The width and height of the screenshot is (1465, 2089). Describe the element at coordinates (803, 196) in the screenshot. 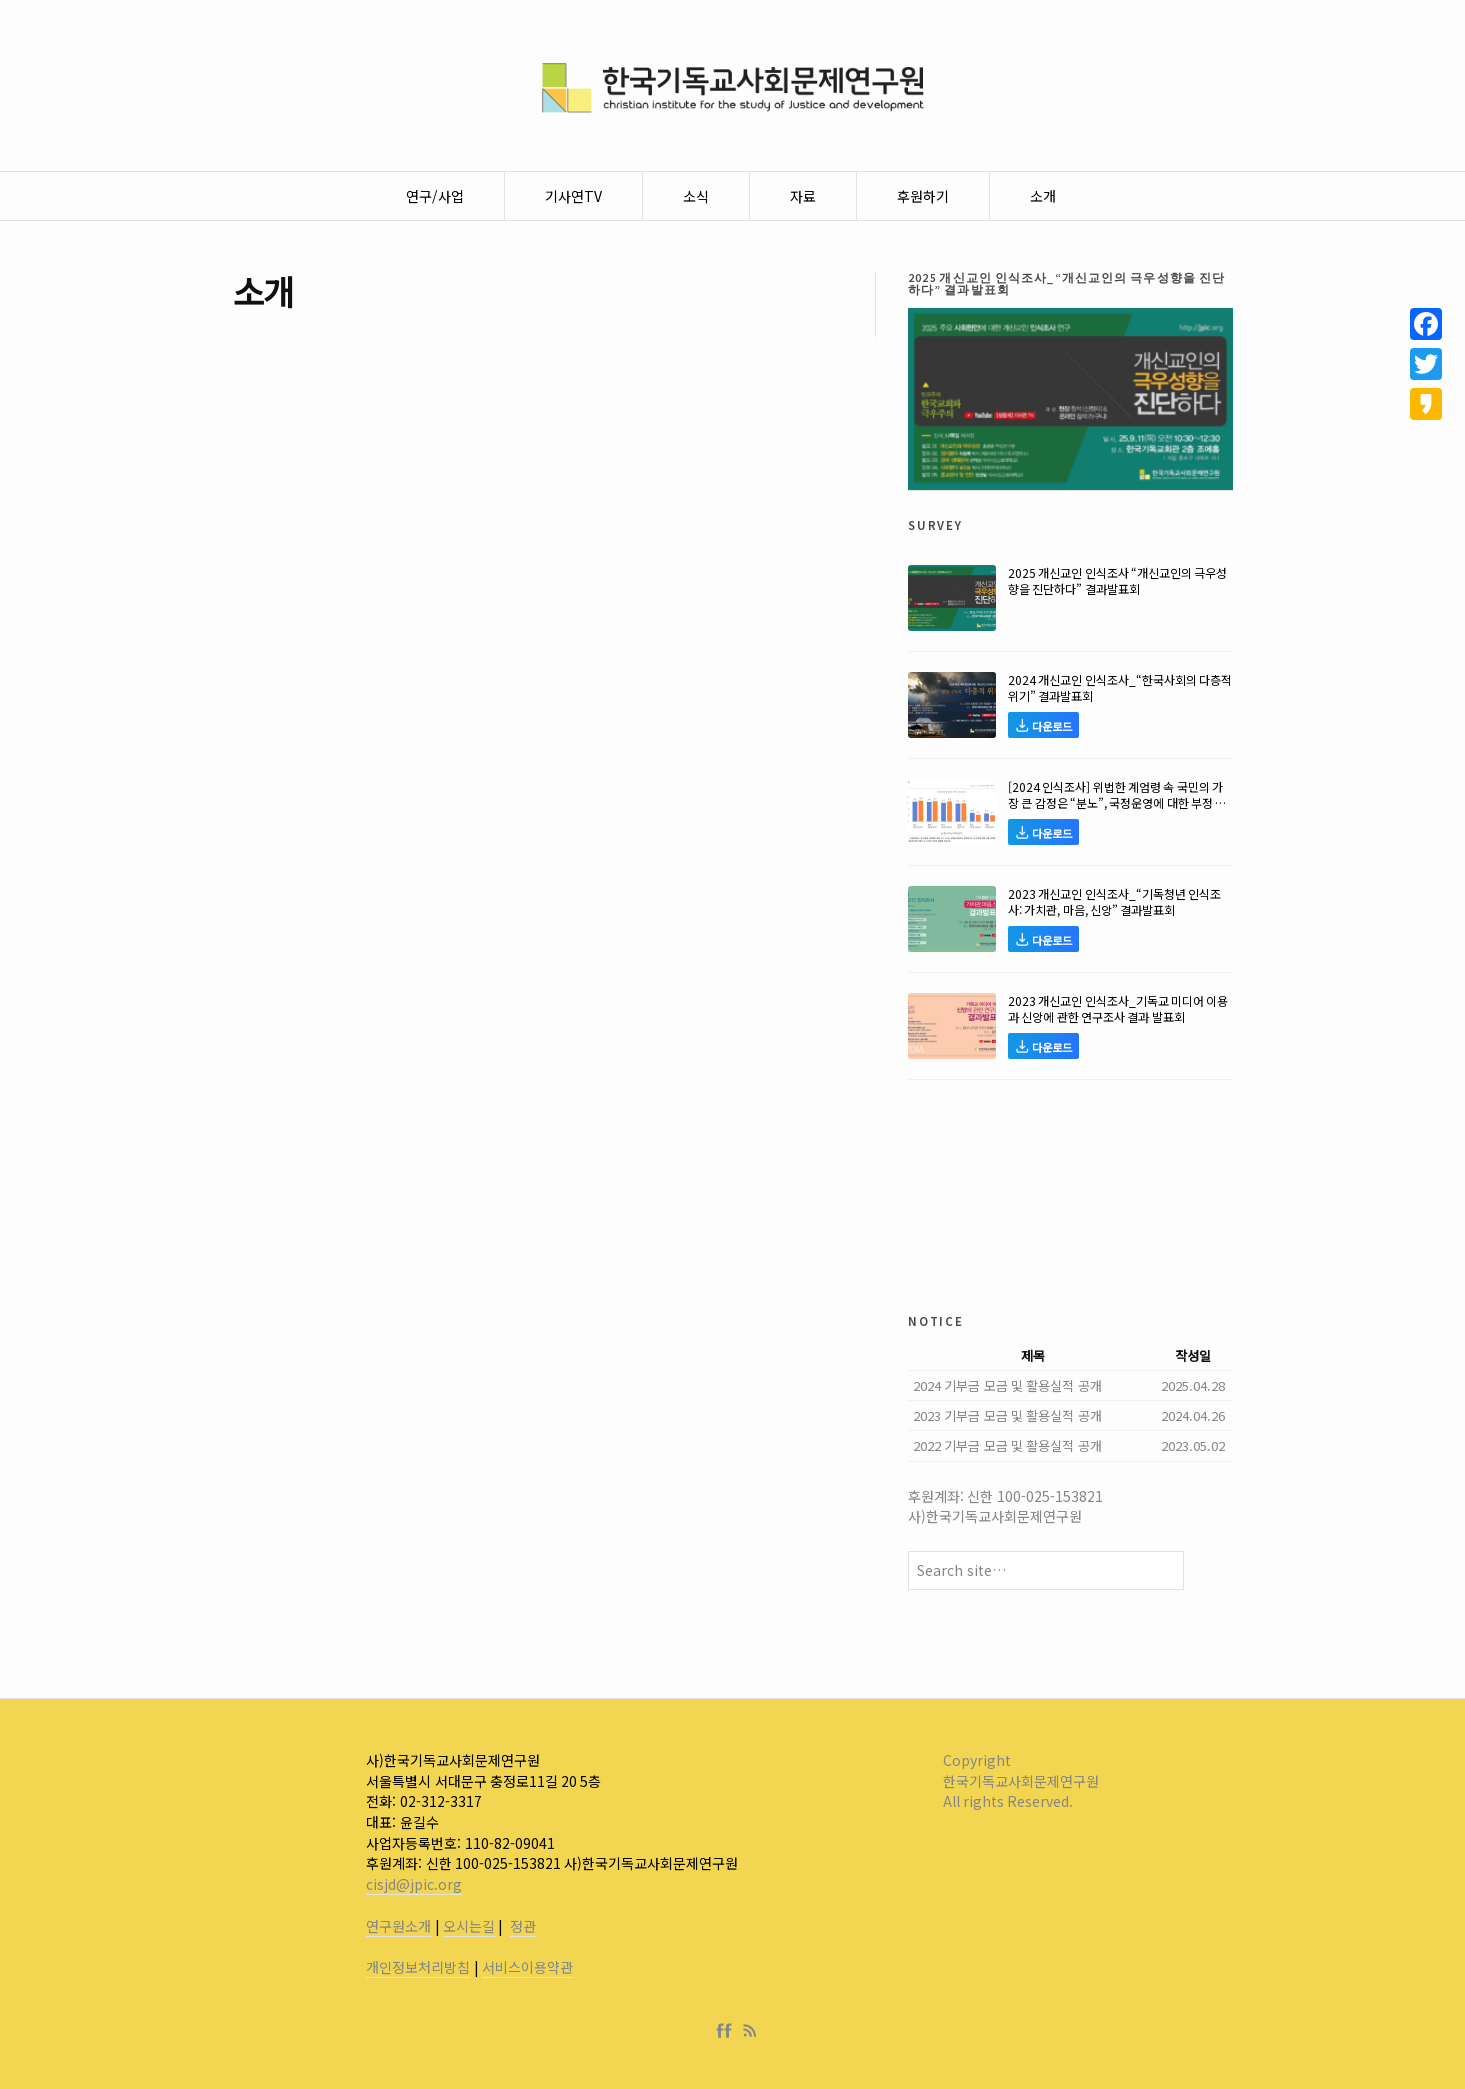

I see `자료` at that location.